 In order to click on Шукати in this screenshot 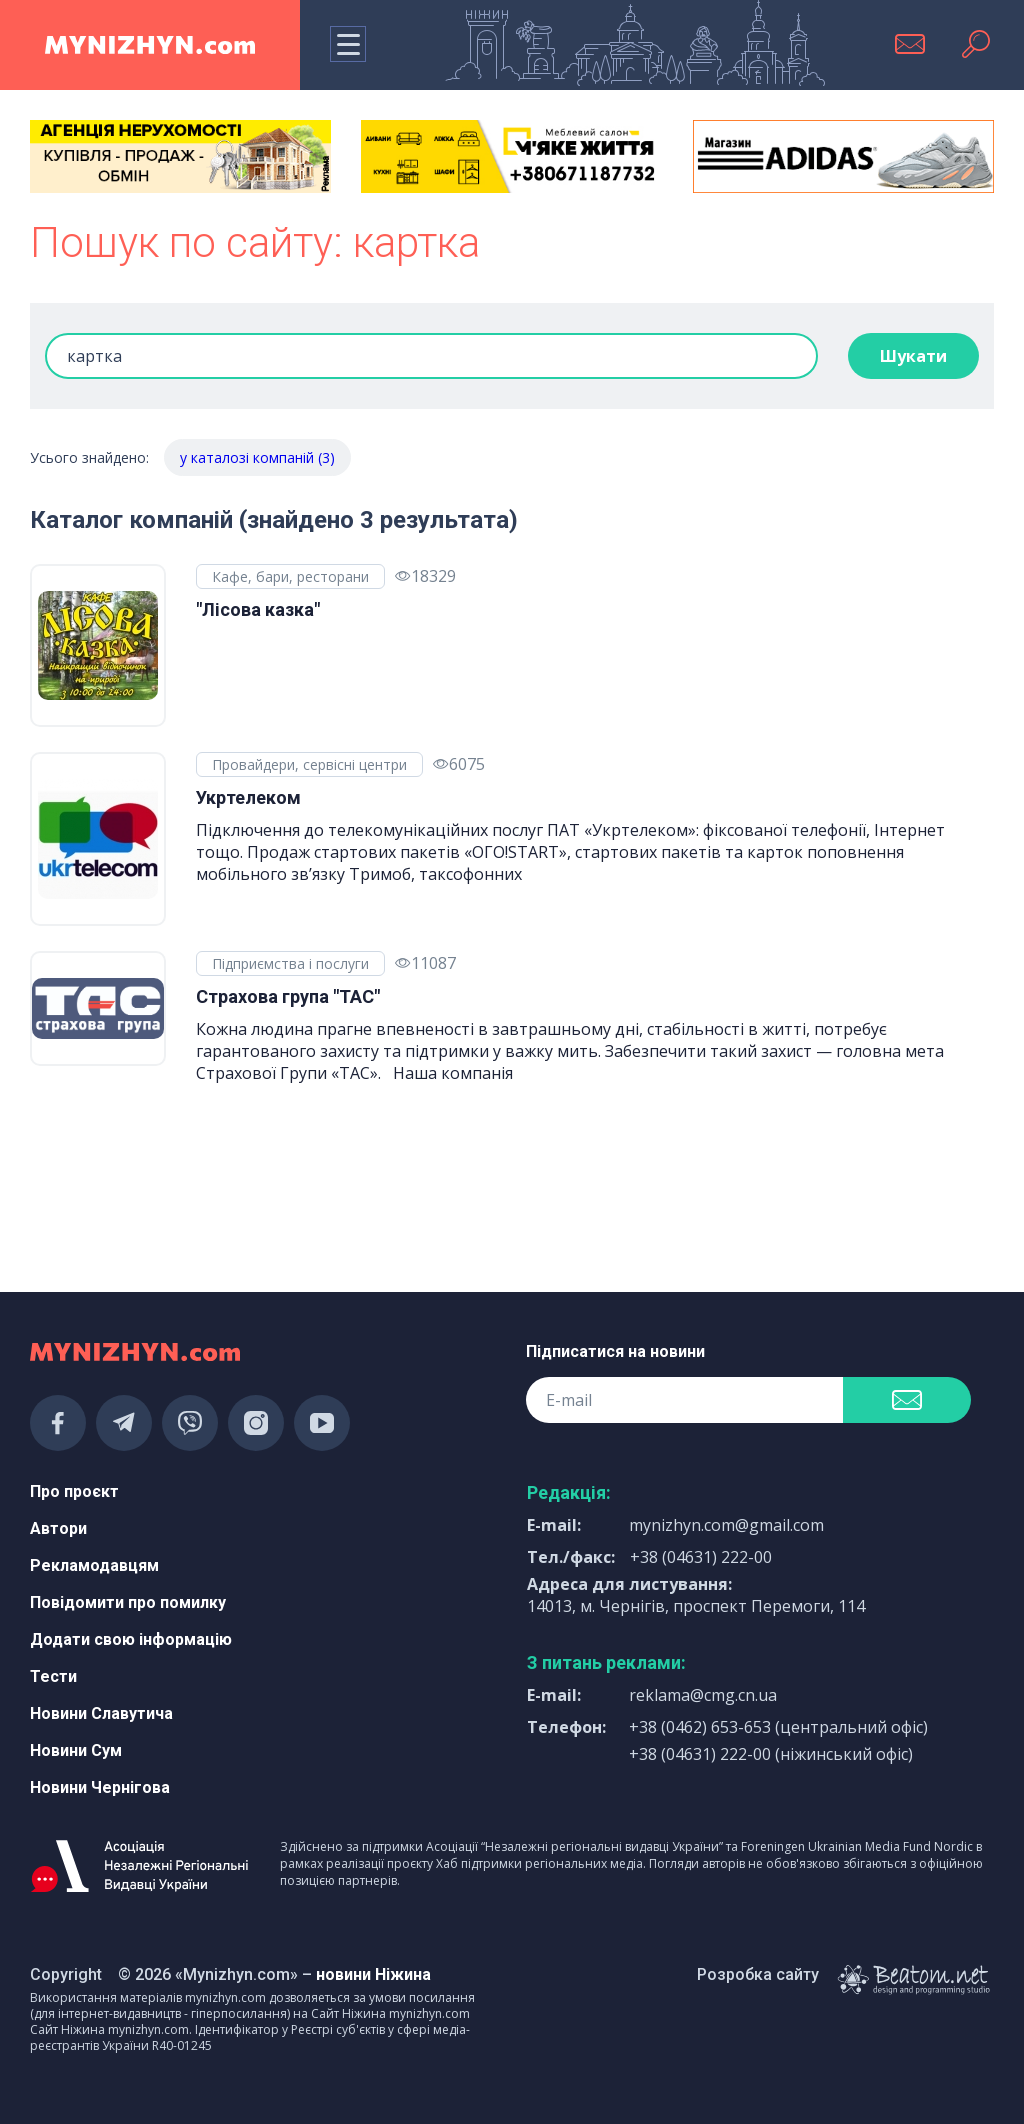, I will do `click(913, 356)`.